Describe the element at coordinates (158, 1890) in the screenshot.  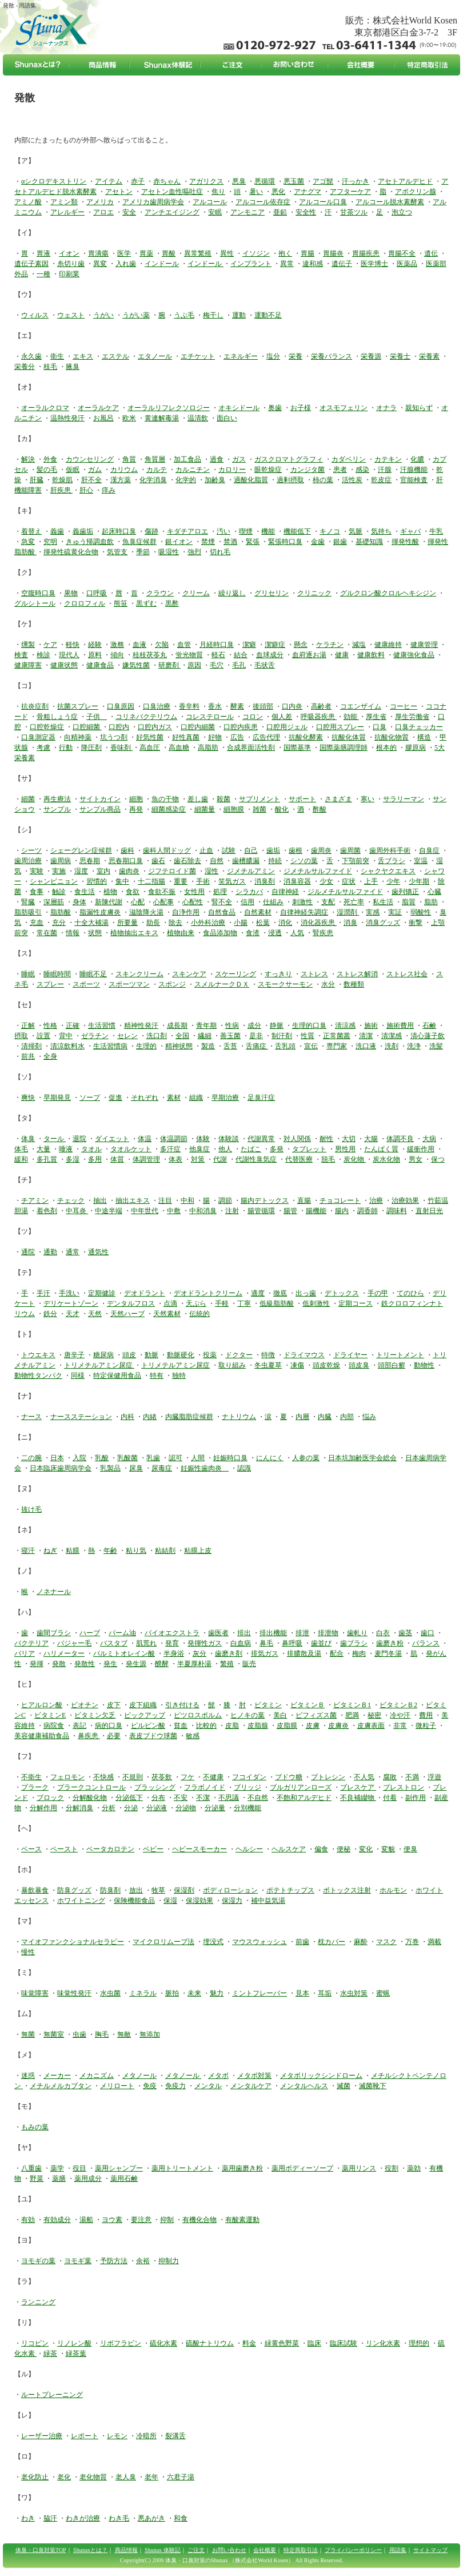
I see `牧草` at that location.